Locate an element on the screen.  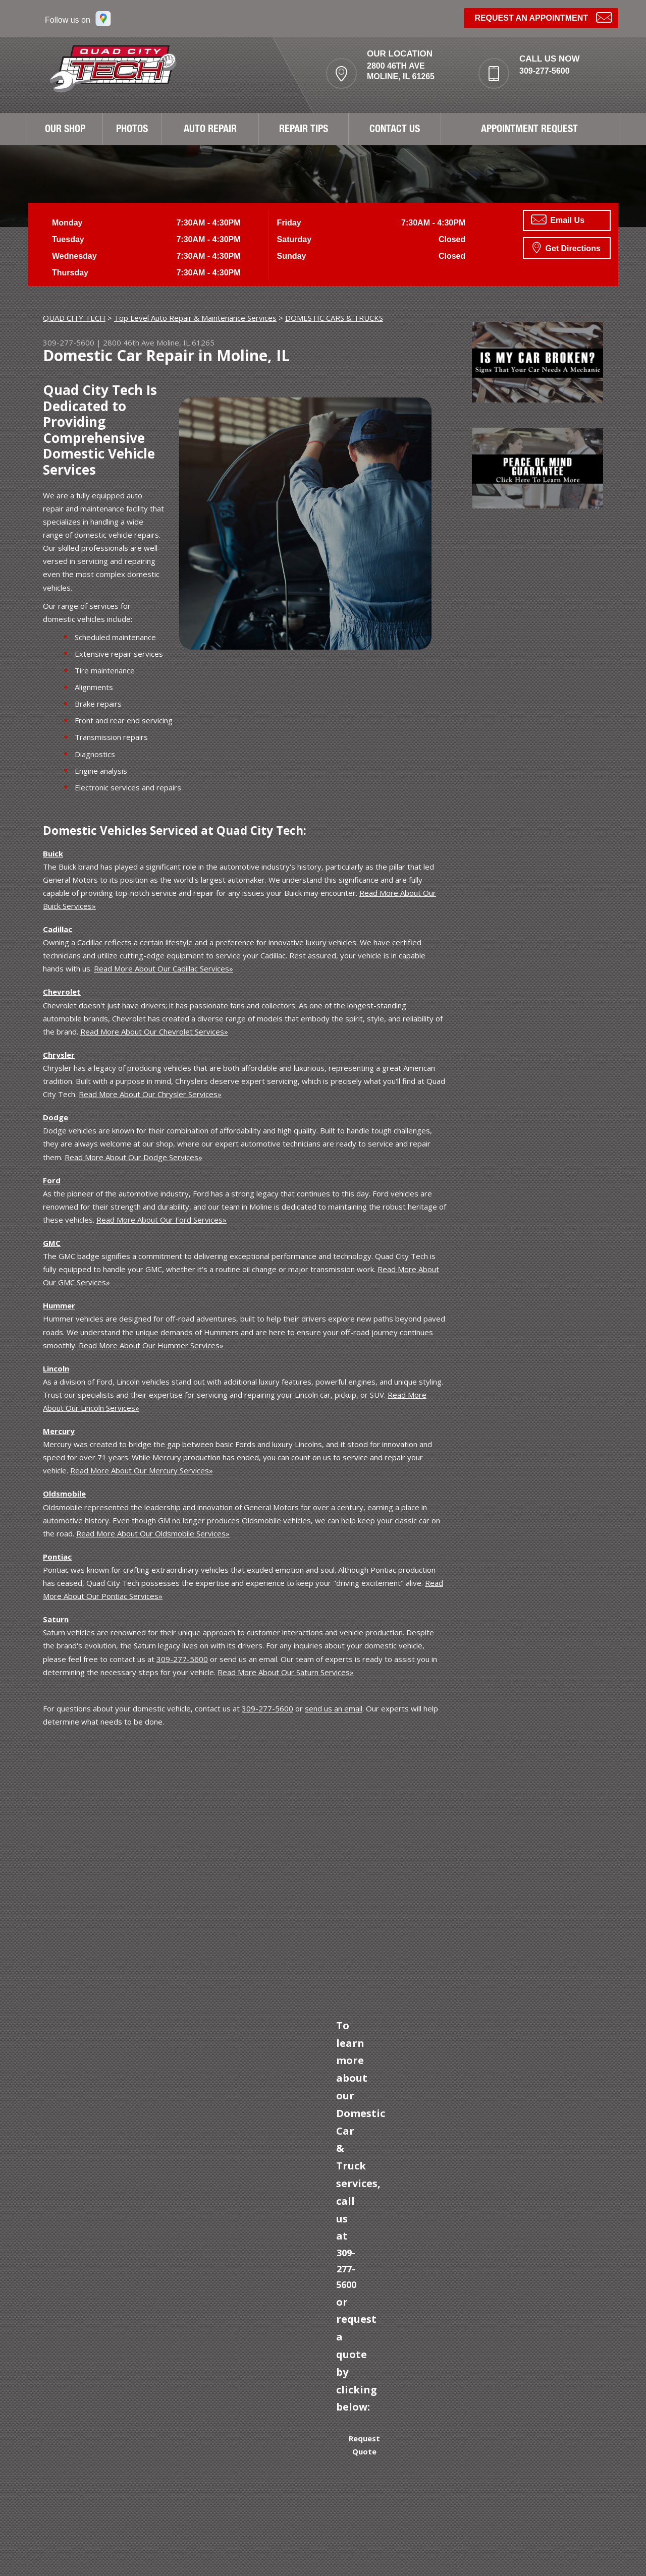
Request Quote is located at coordinates (364, 2444).